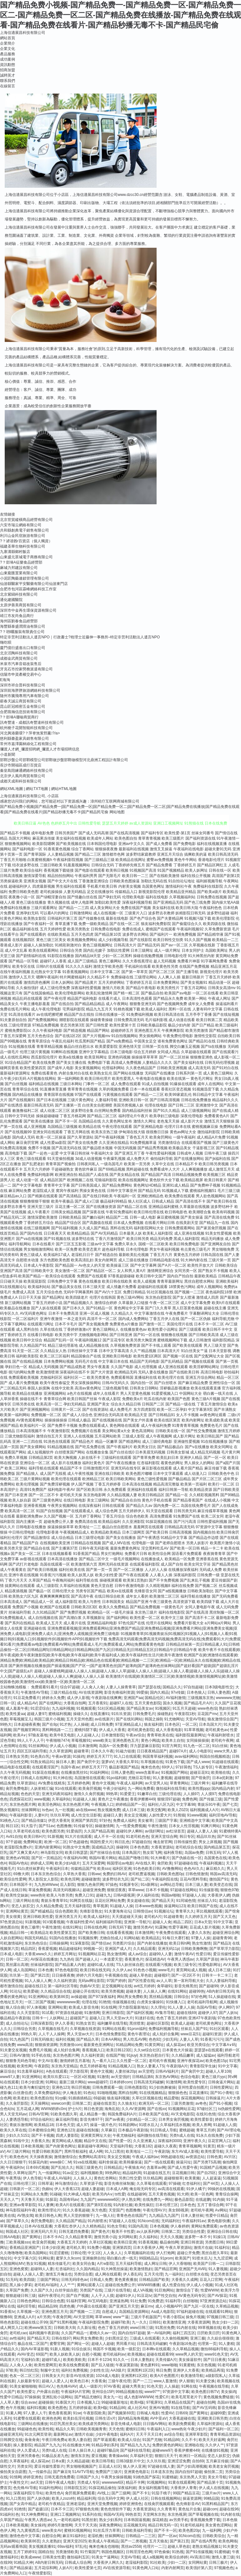 This screenshot has width=241, height=2576. What do you see at coordinates (96, 2135) in the screenshot?
I see `亚洲黄页网址大全` at bounding box center [96, 2135].